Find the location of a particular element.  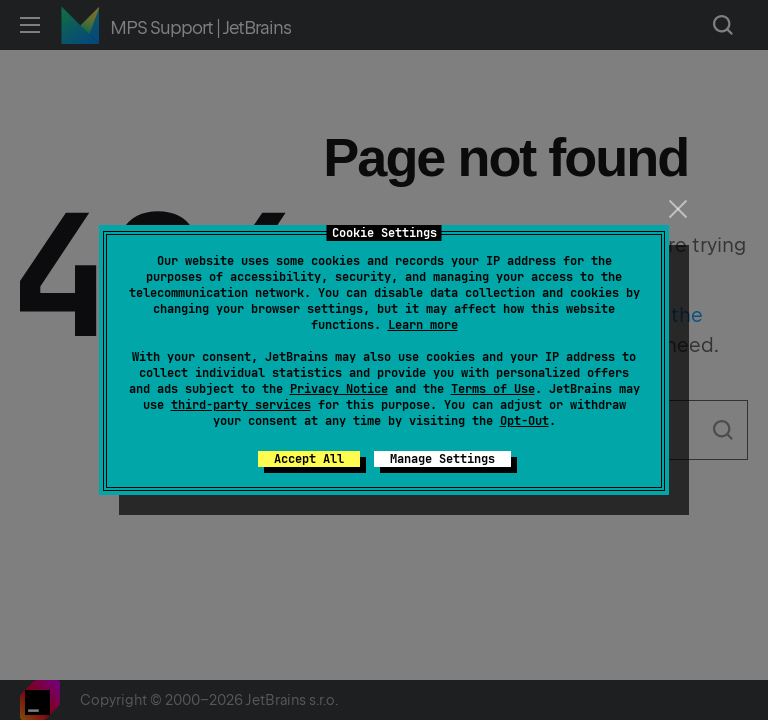

Manage Settings is located at coordinates (442, 459).